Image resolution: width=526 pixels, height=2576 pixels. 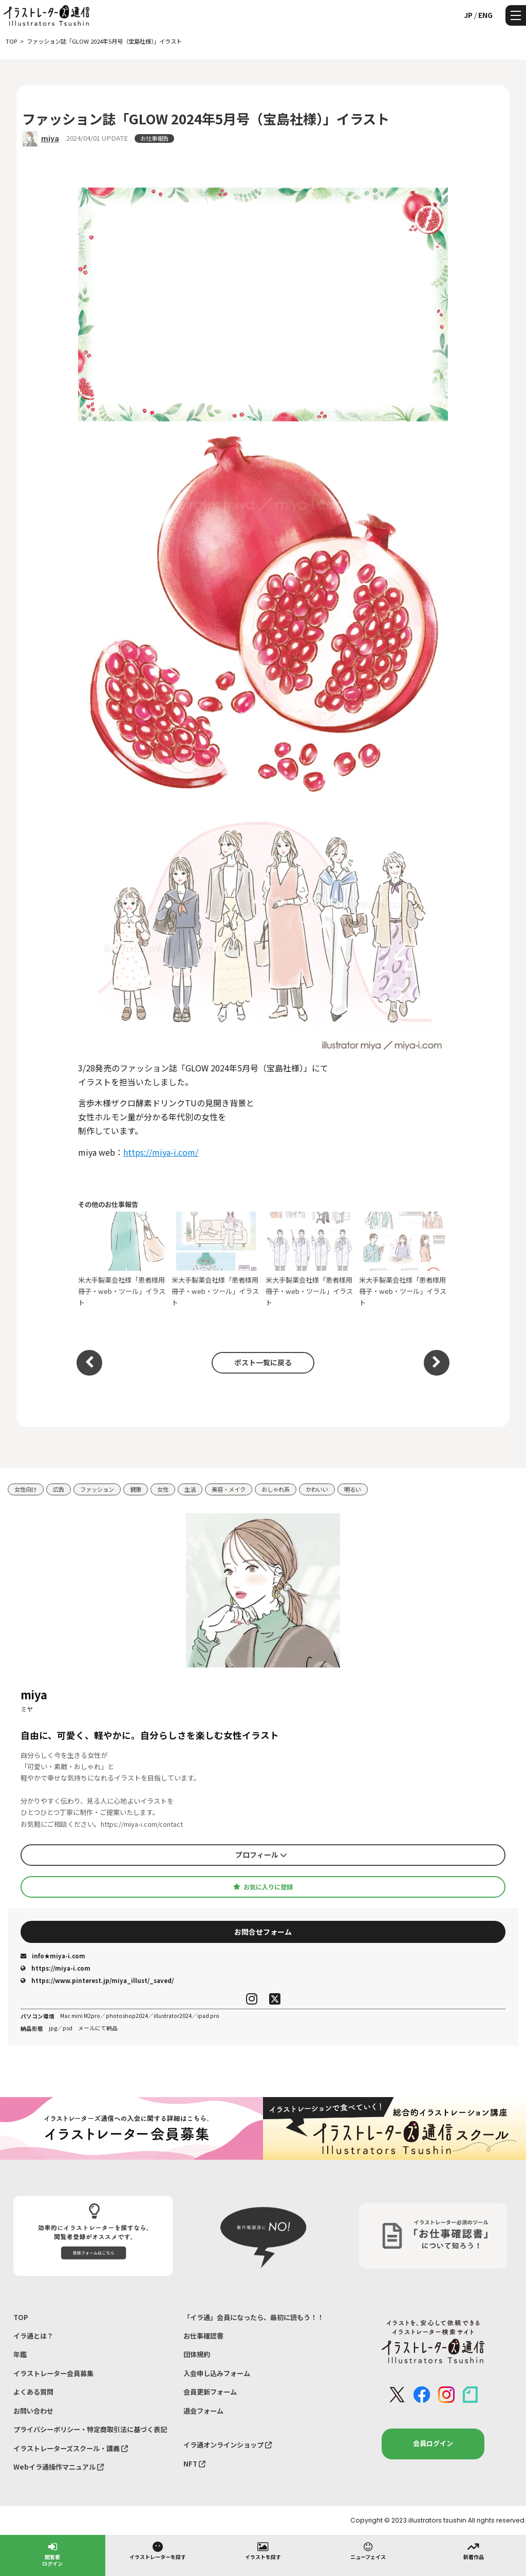 What do you see at coordinates (203, 2411) in the screenshot?
I see `退会フォーム` at bounding box center [203, 2411].